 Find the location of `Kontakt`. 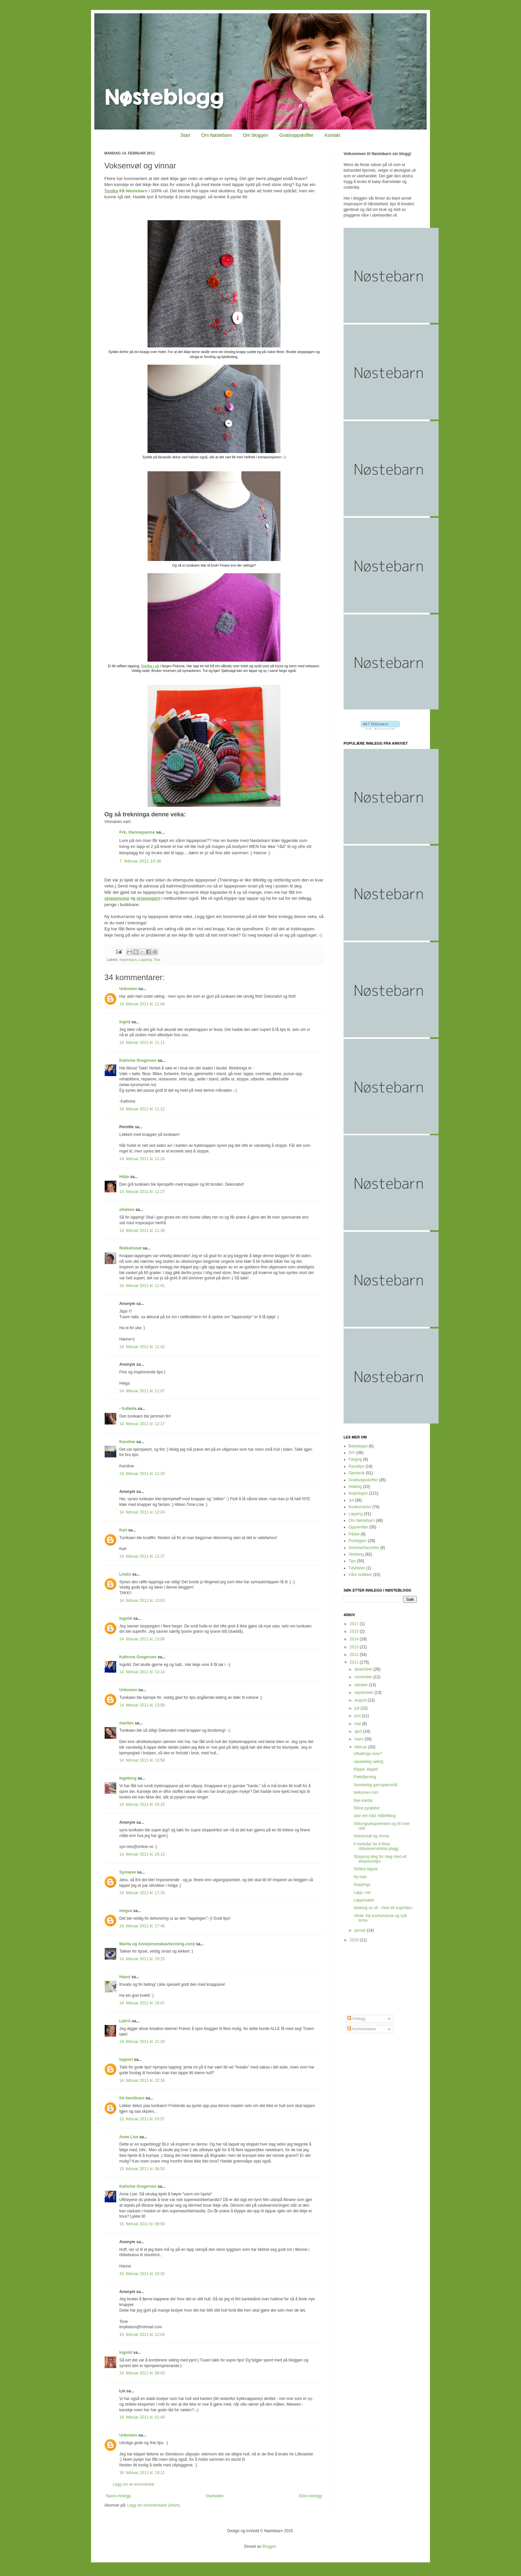

Kontakt is located at coordinates (332, 135).